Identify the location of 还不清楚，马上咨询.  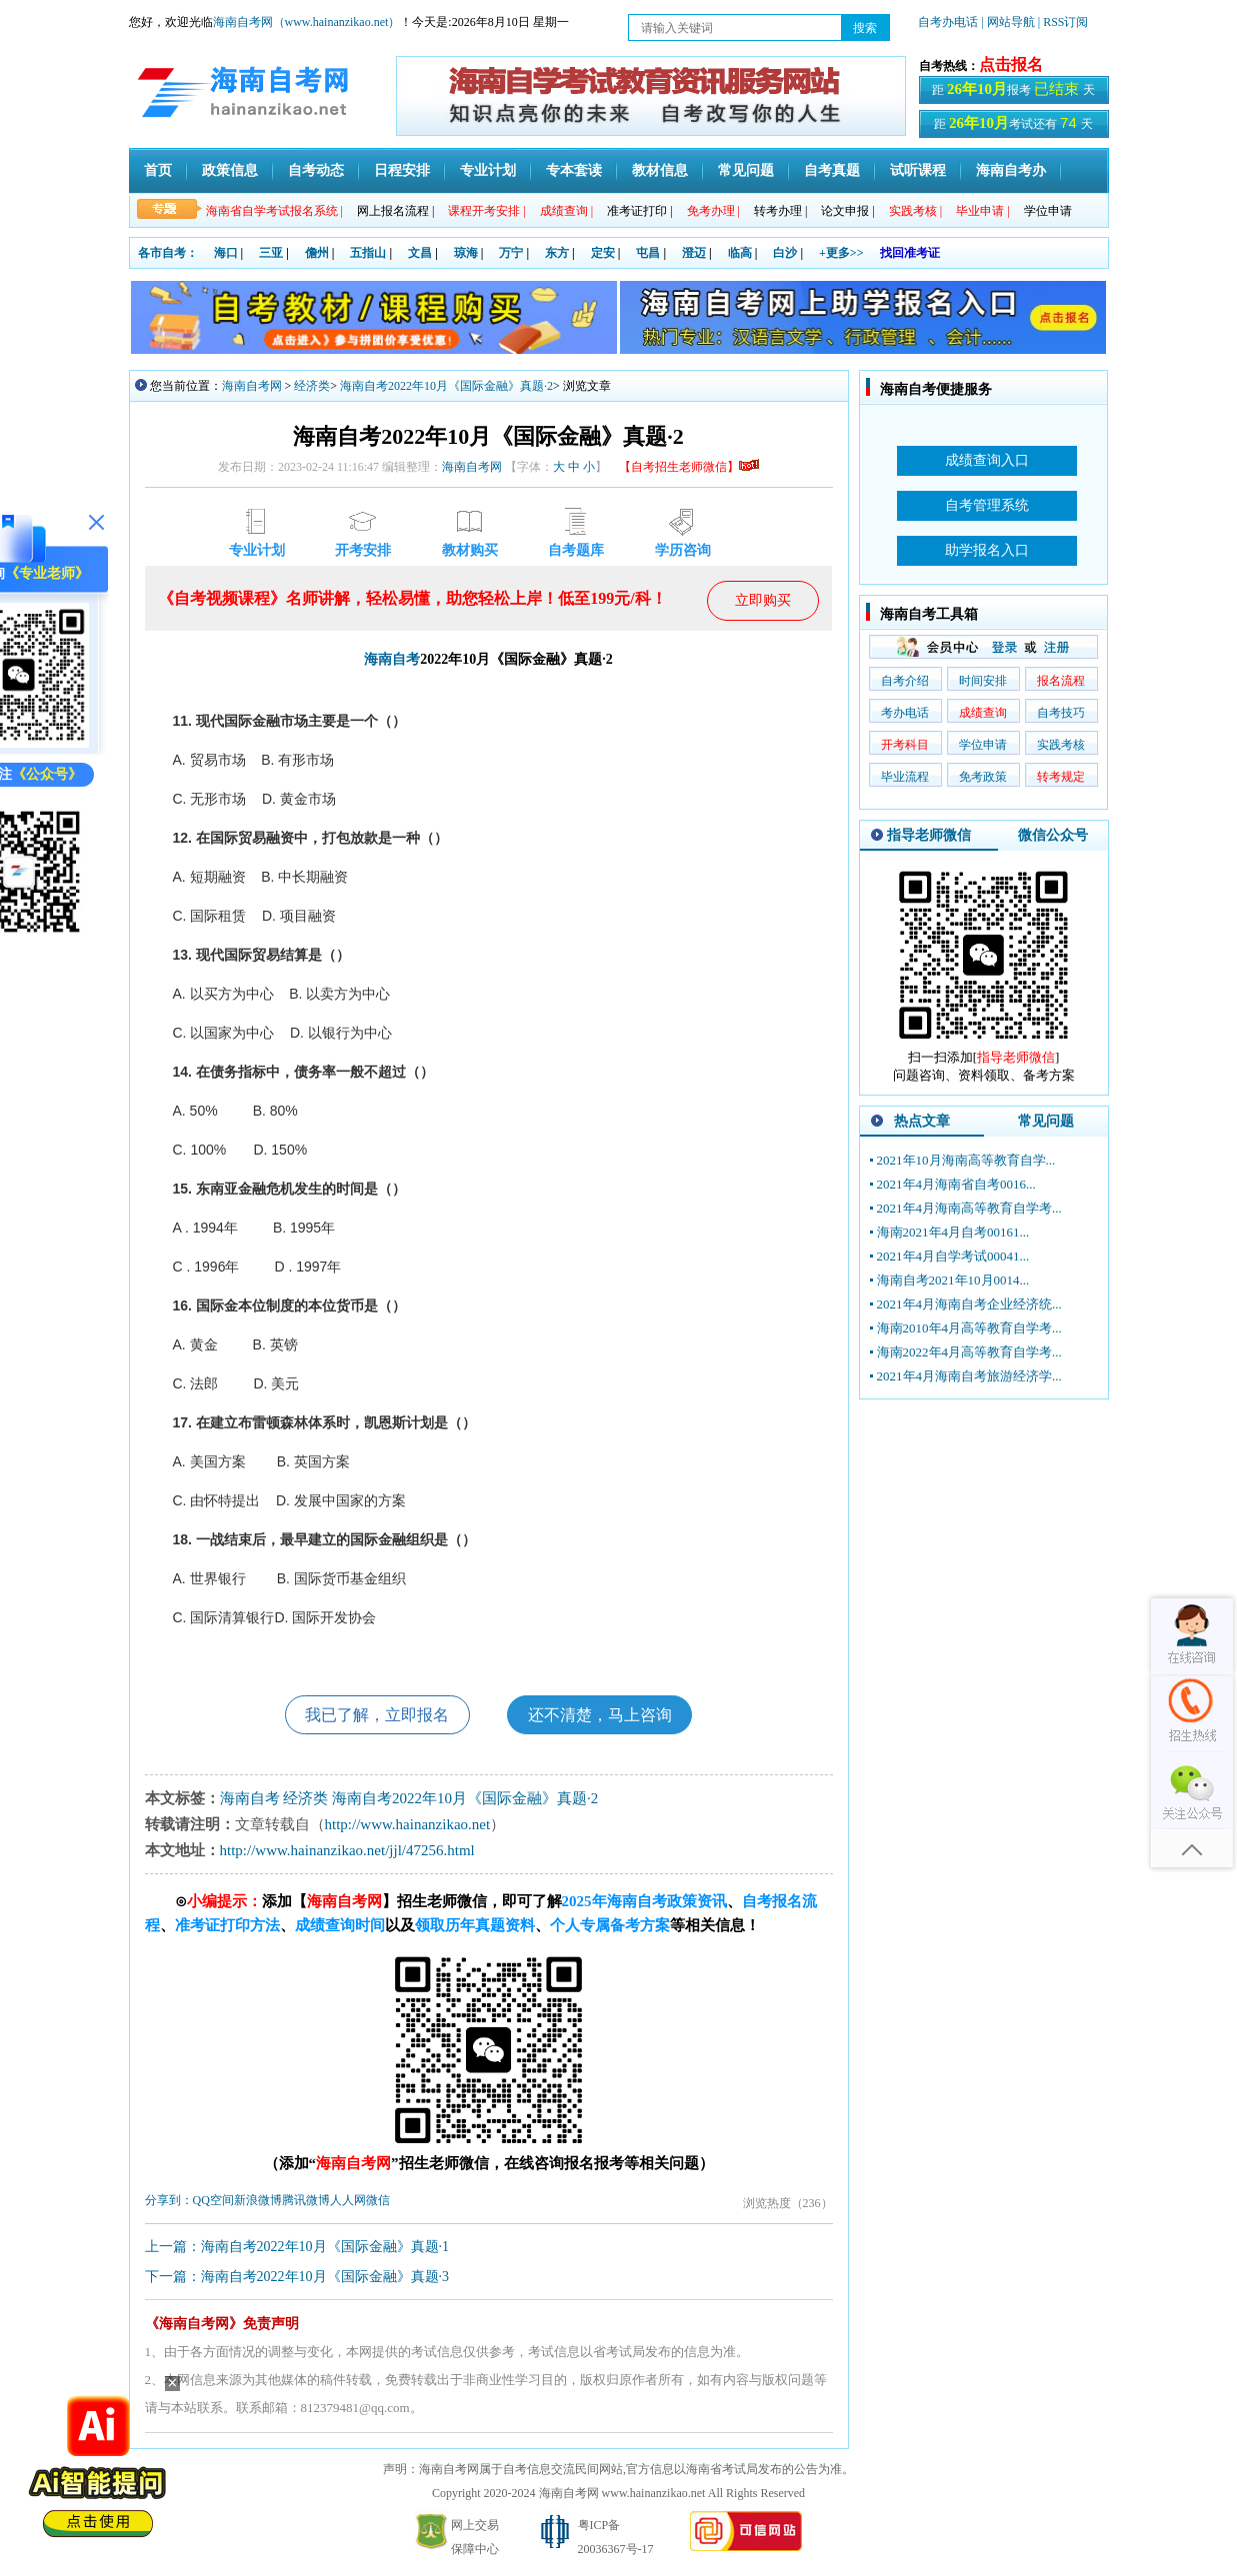
(600, 1714).